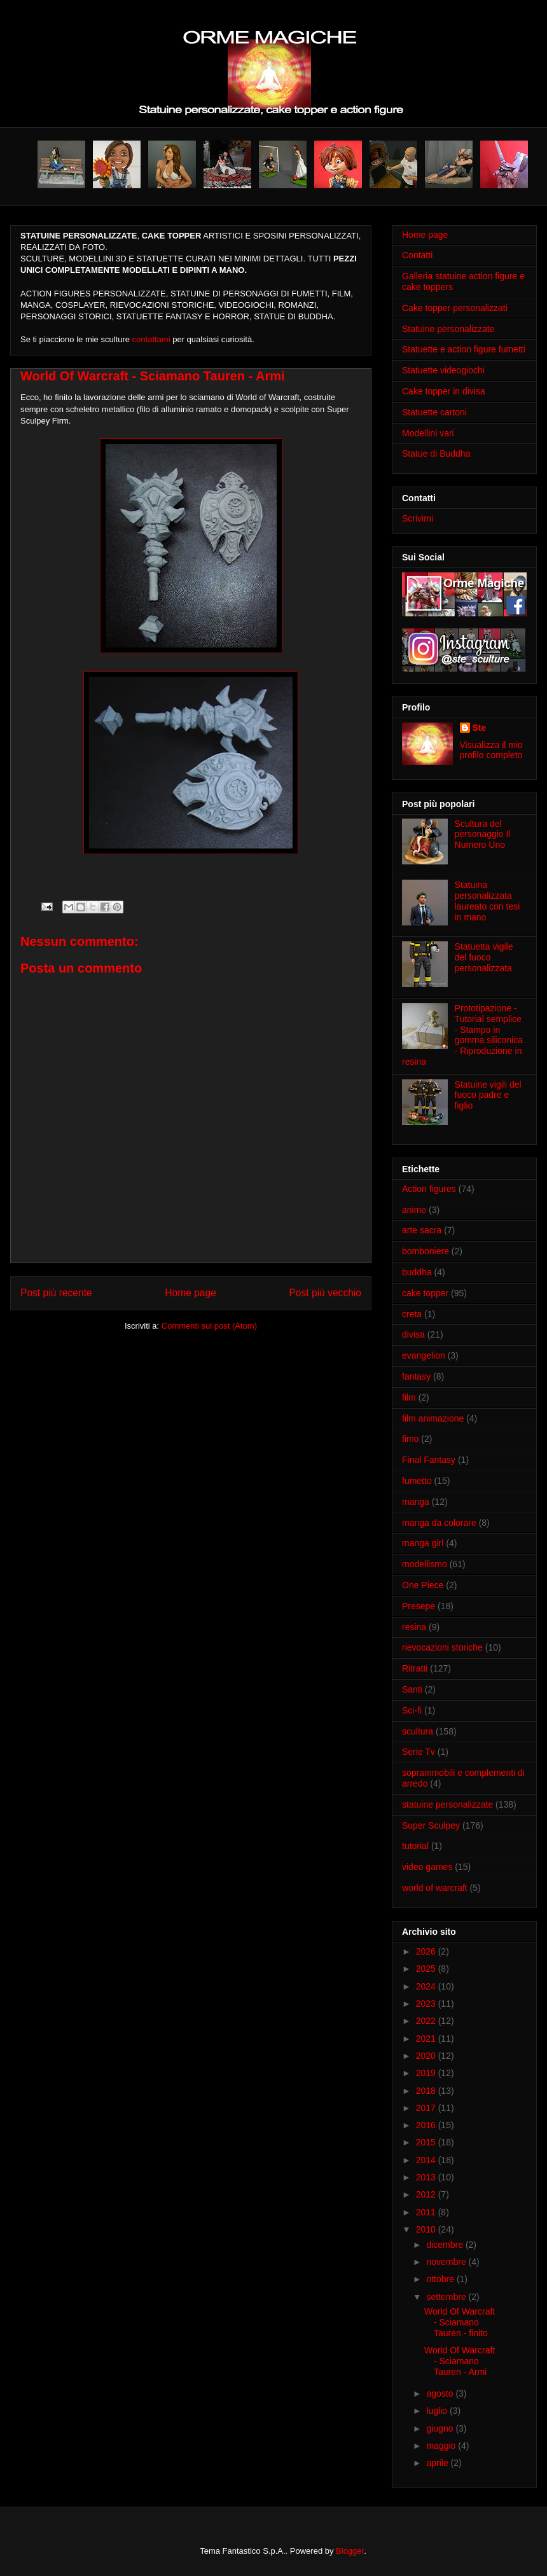 This screenshot has width=547, height=2576. What do you see at coordinates (416, 1376) in the screenshot?
I see `fantasy` at bounding box center [416, 1376].